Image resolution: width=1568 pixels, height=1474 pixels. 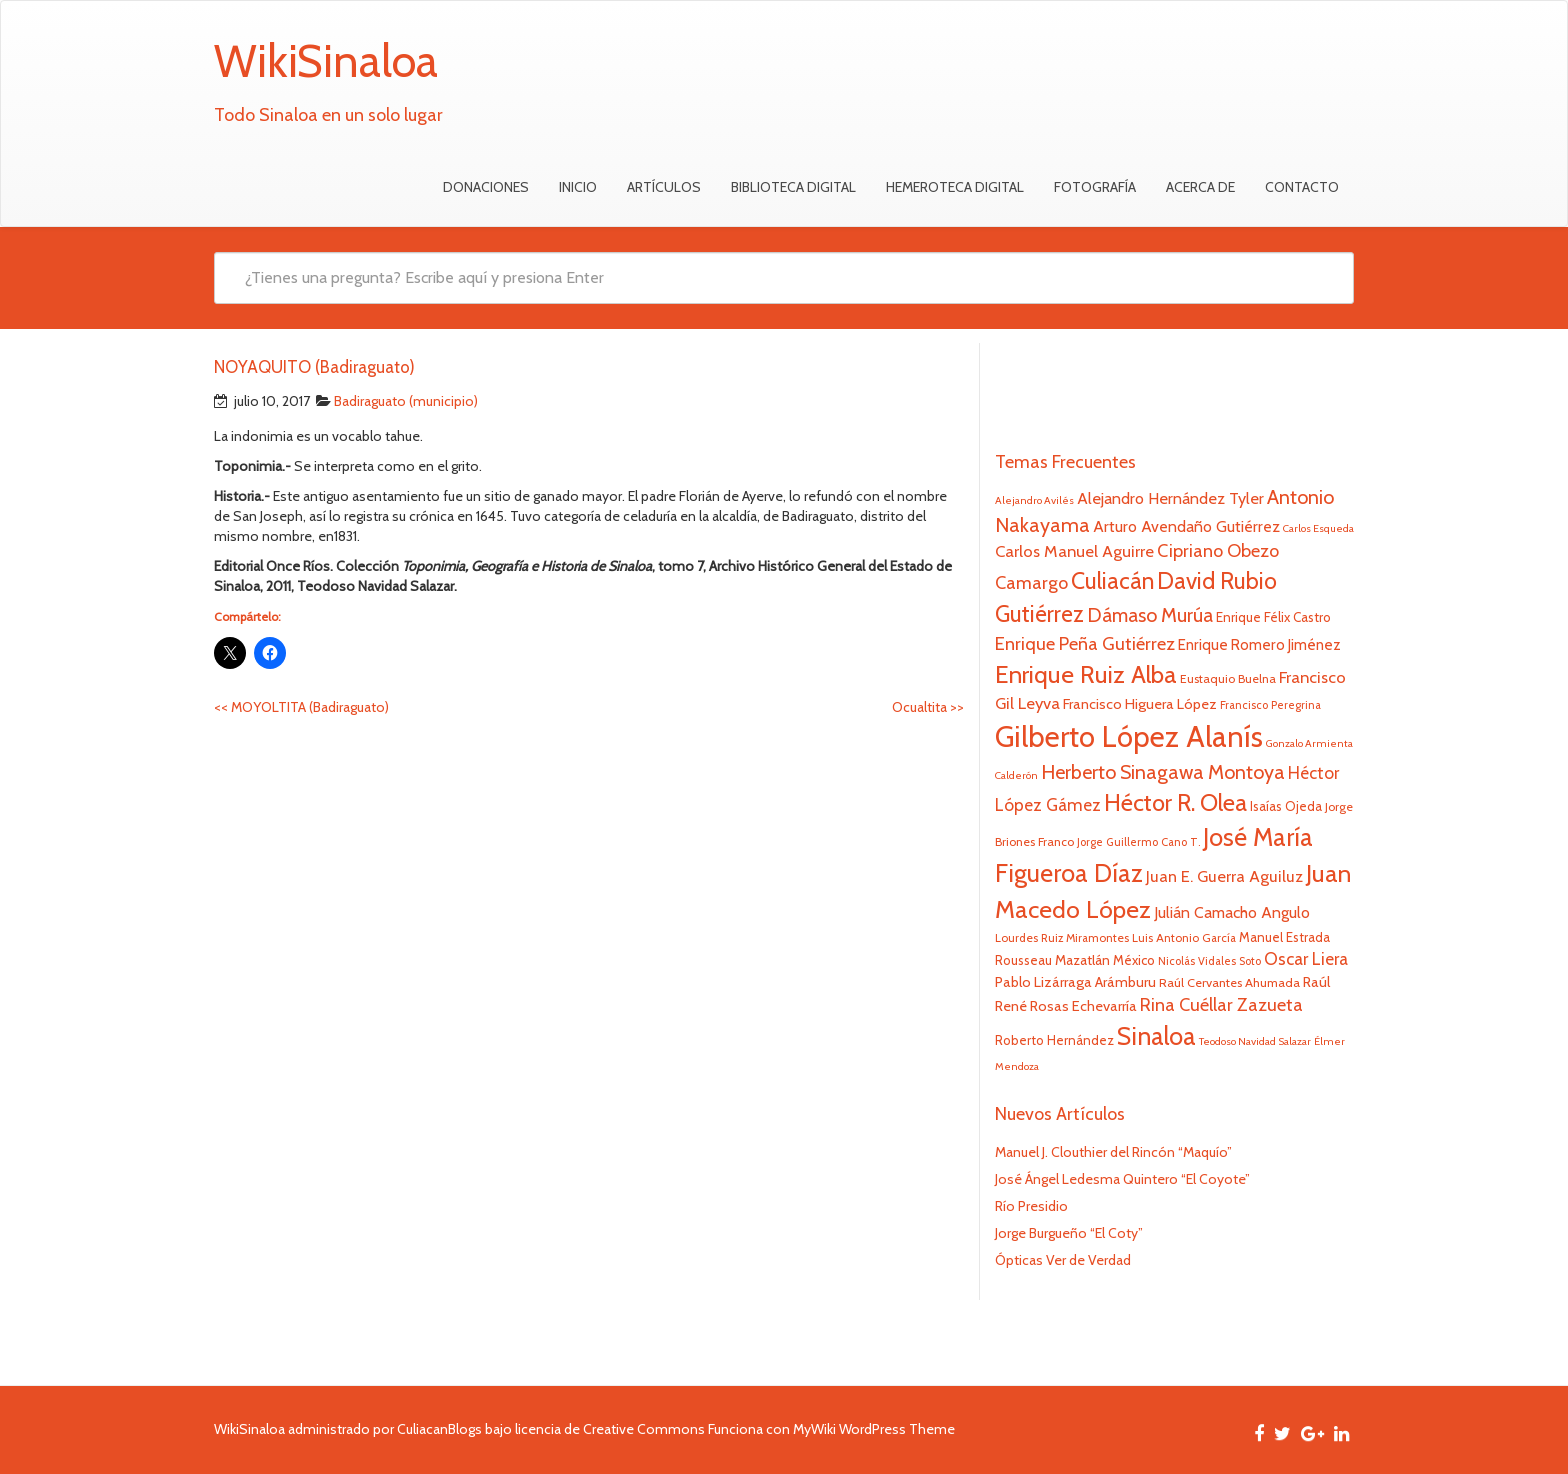 What do you see at coordinates (1112, 581) in the screenshot?
I see `Culiacán [Culiacán (62 elementos)]` at bounding box center [1112, 581].